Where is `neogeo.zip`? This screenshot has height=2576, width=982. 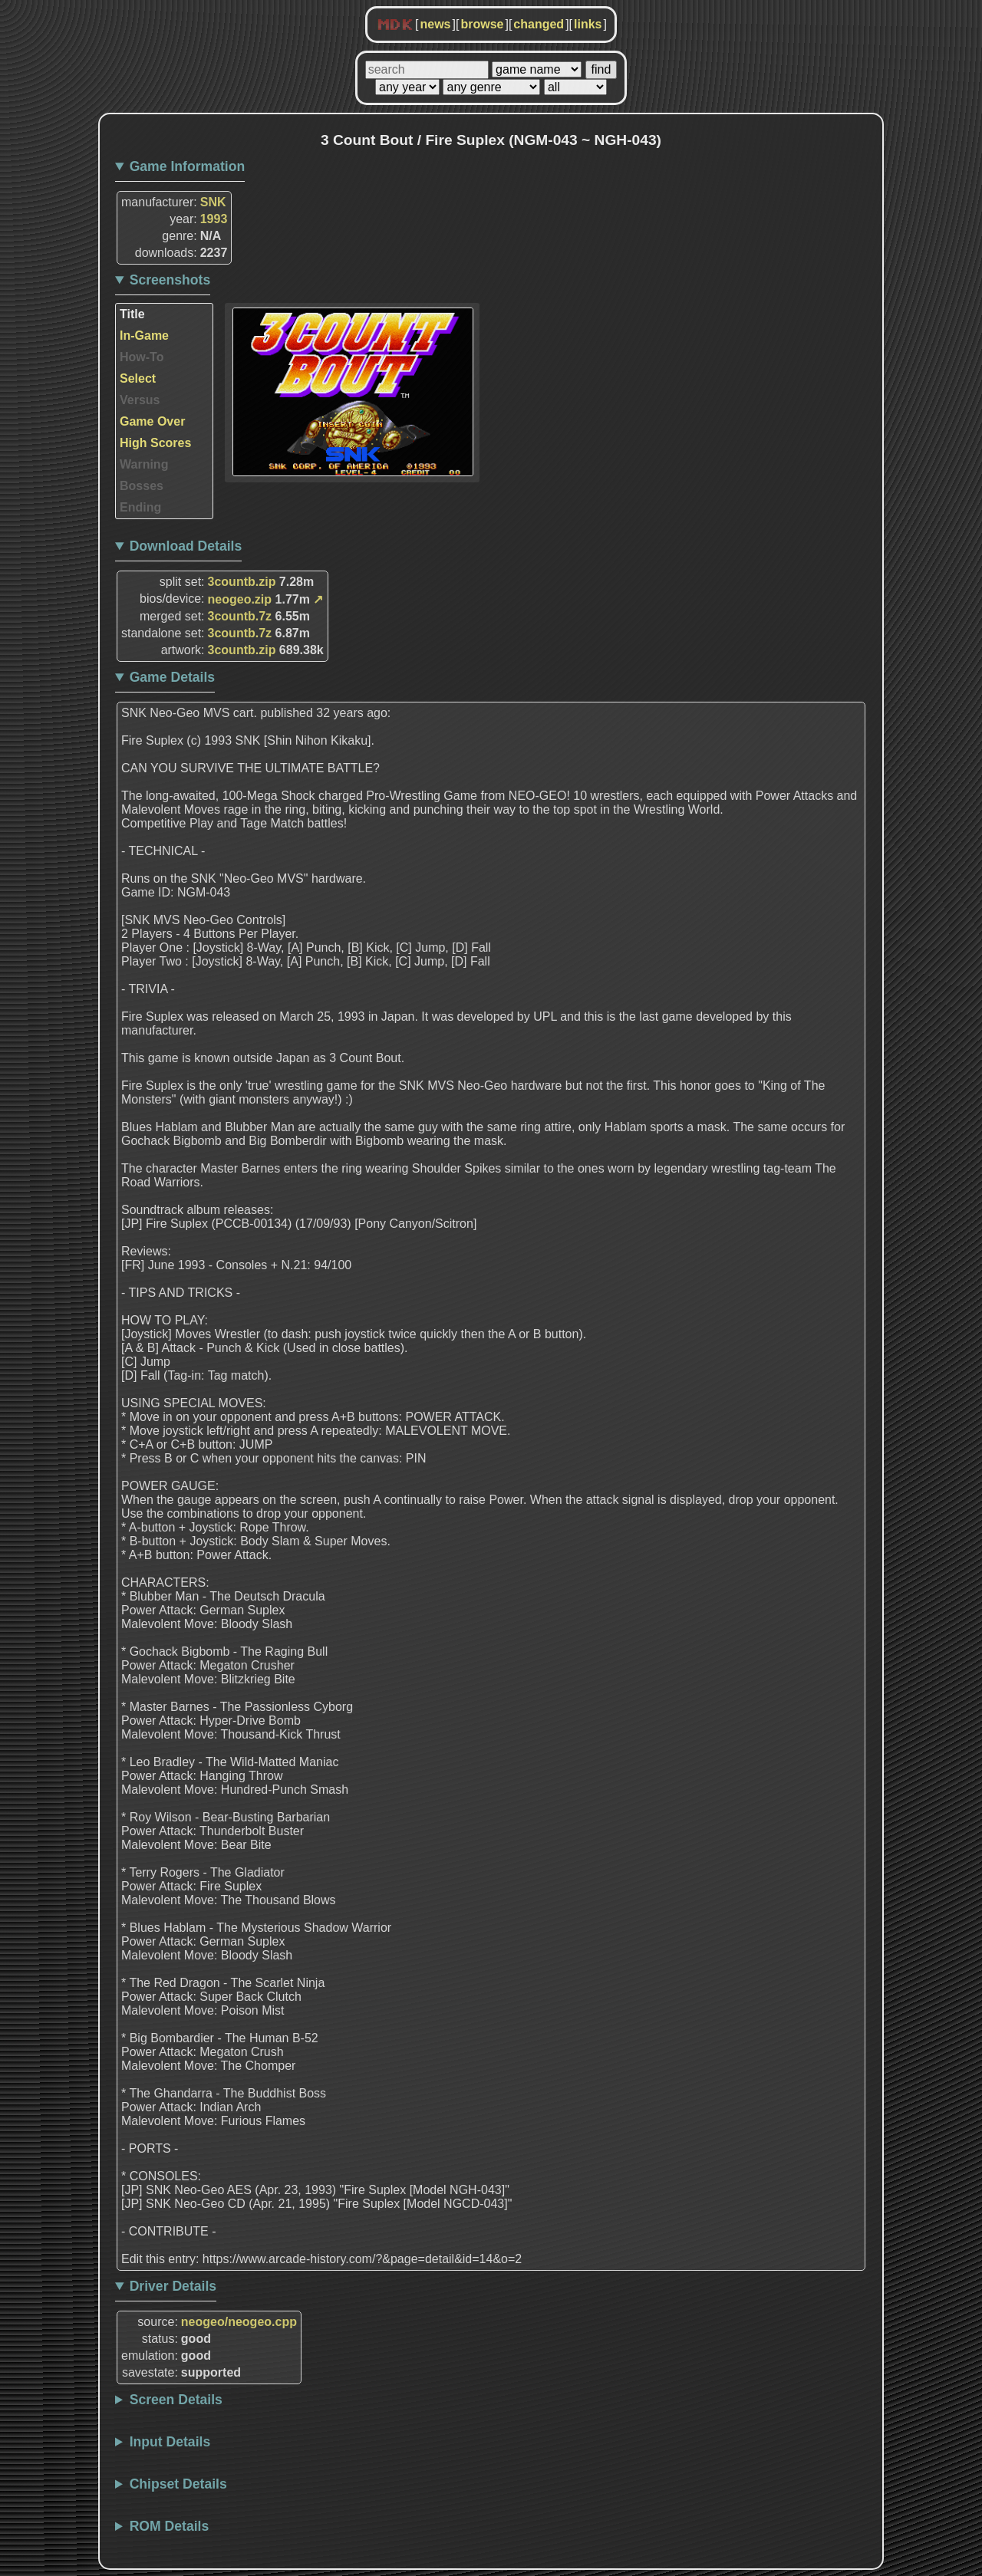
neogeo.zip is located at coordinates (240, 599).